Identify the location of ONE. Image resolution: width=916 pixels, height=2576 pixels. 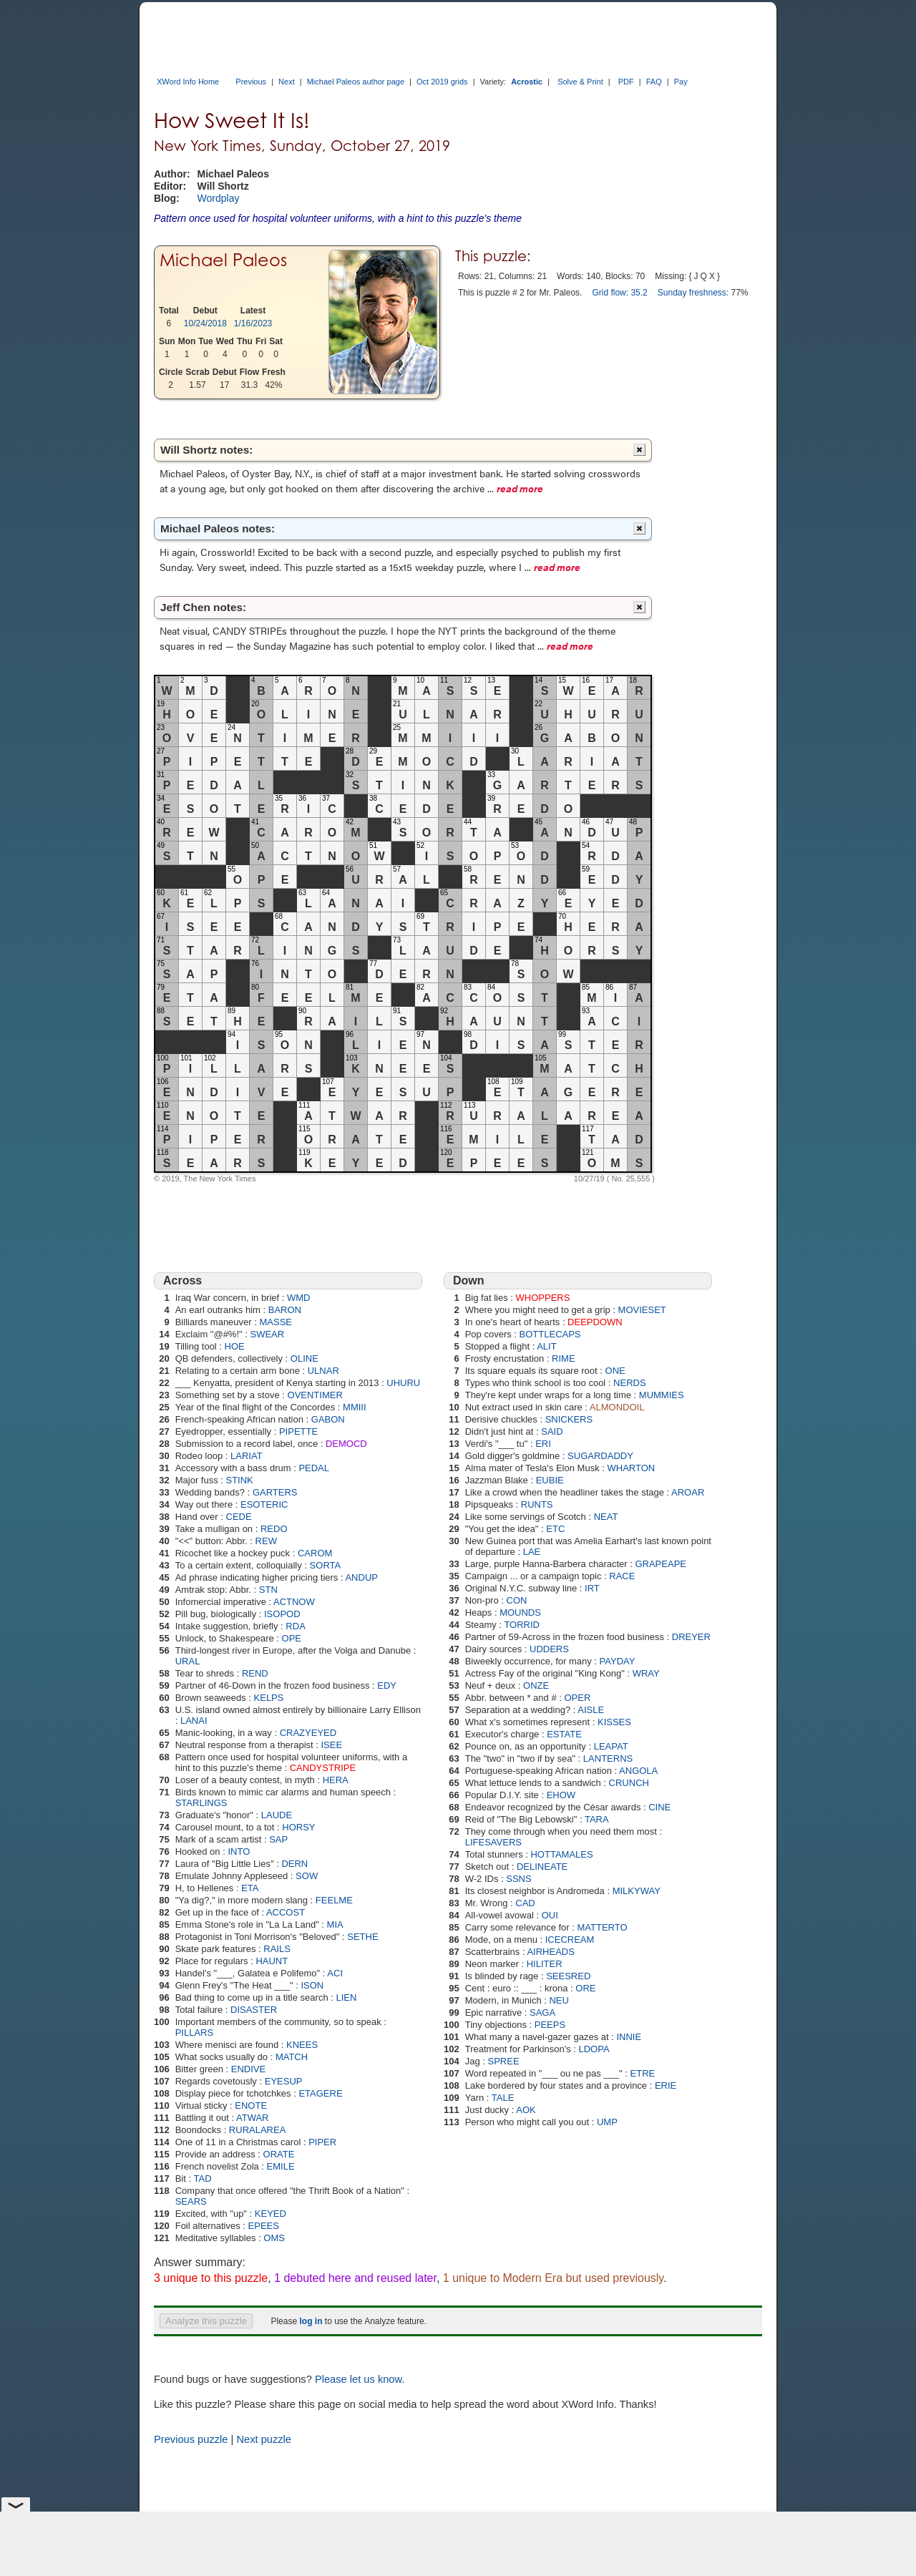
(615, 1370).